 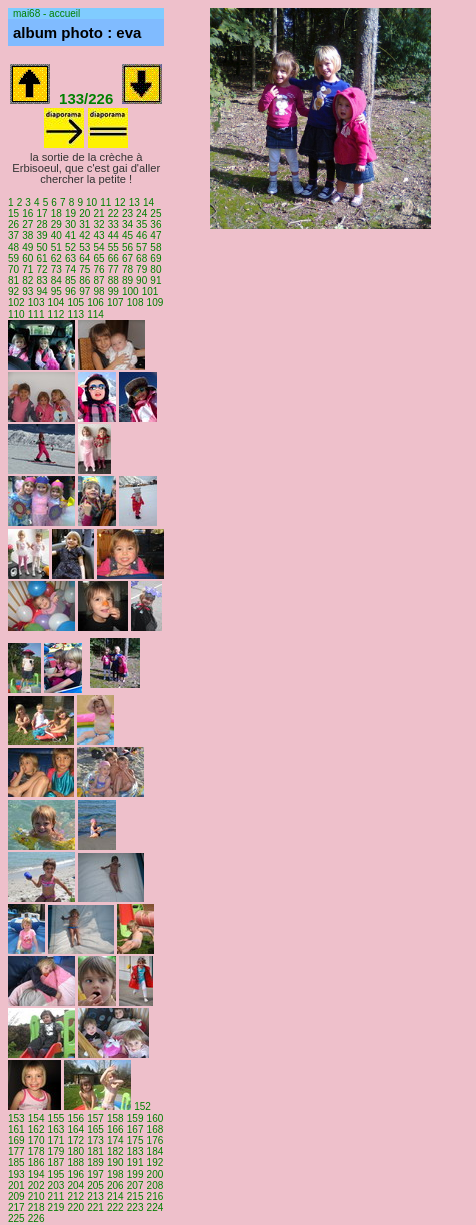 I want to click on 43, so click(x=98, y=235).